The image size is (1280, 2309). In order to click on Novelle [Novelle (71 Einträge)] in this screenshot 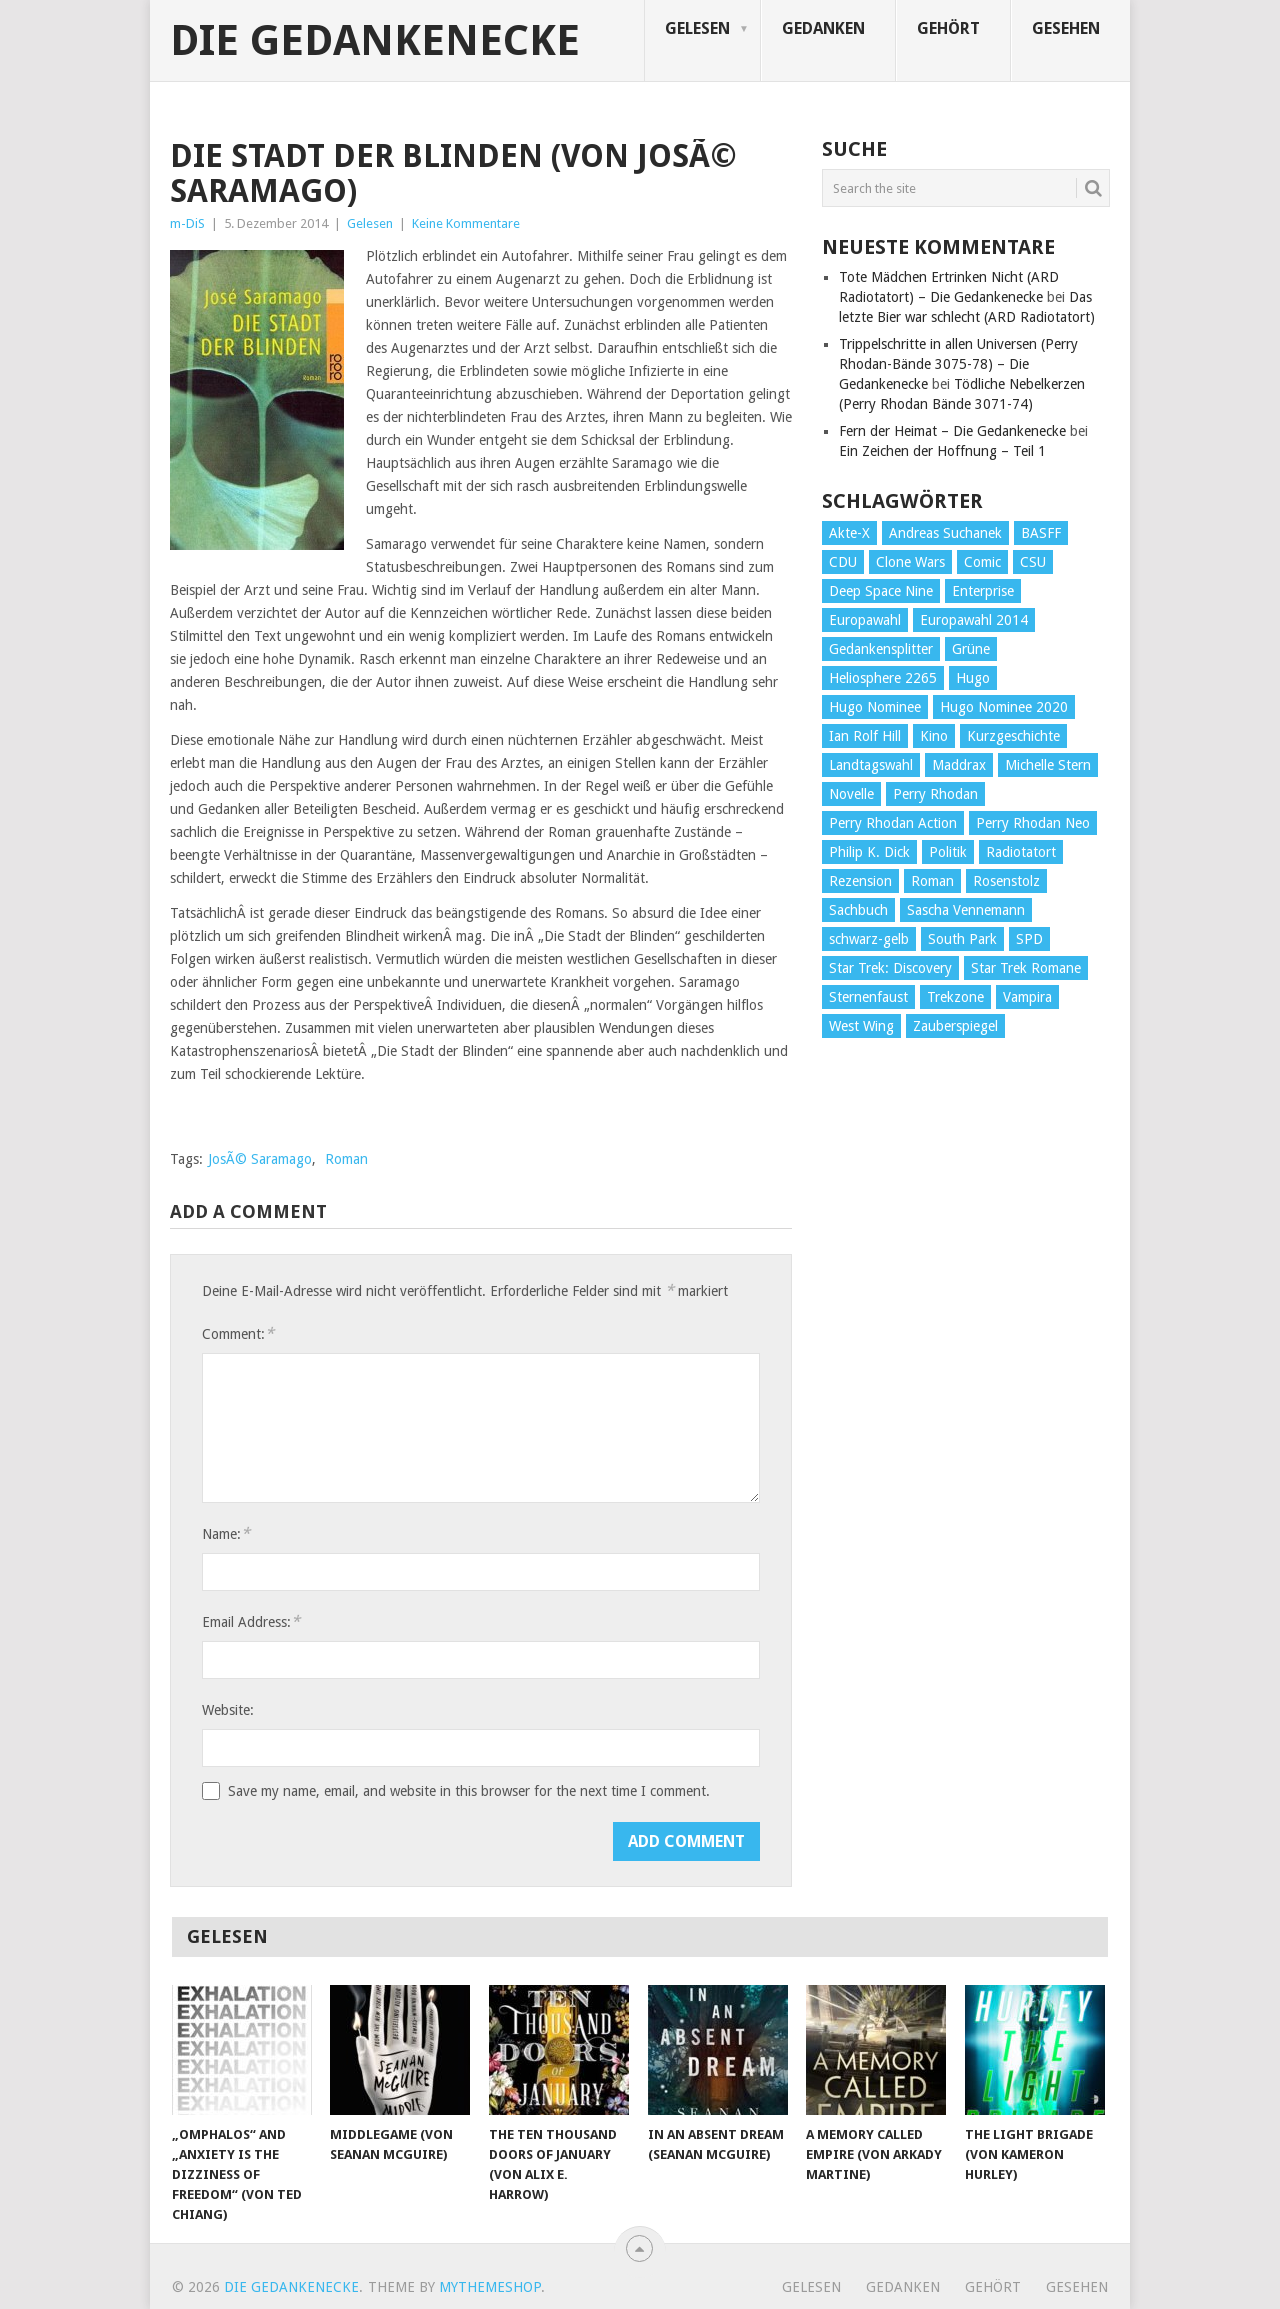, I will do `click(851, 794)`.